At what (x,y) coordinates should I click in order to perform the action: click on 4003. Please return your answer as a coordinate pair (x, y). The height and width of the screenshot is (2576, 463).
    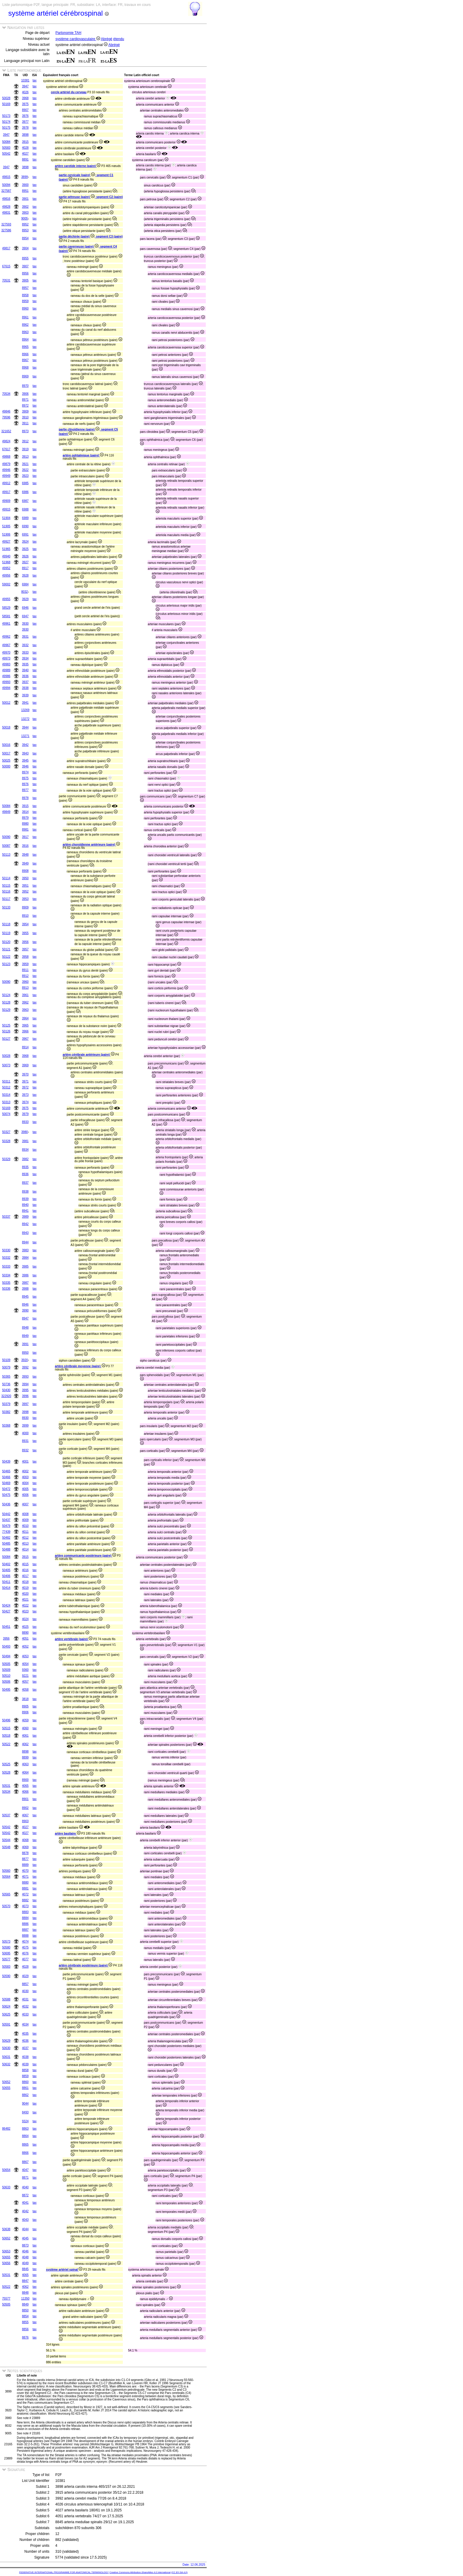
    Looking at the image, I should click on (25, 1477).